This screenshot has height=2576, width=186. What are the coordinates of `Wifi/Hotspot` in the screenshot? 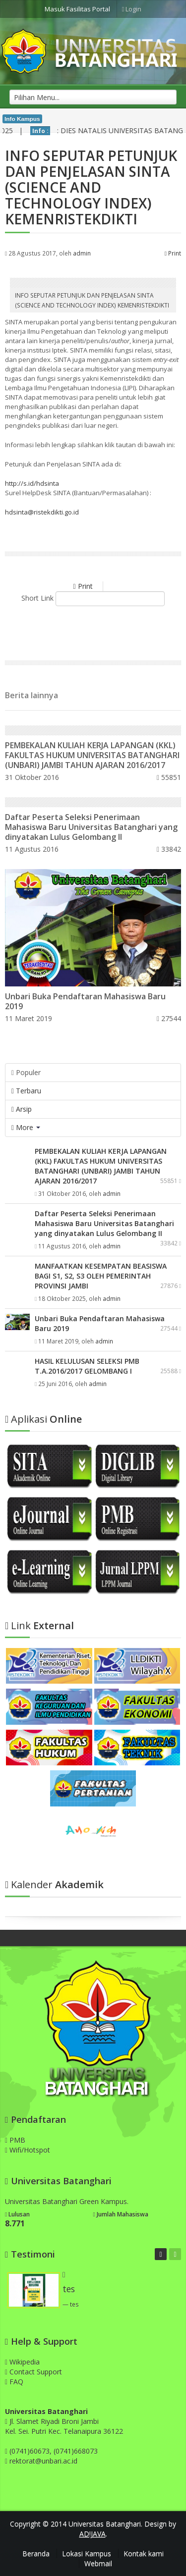 It's located at (27, 2150).